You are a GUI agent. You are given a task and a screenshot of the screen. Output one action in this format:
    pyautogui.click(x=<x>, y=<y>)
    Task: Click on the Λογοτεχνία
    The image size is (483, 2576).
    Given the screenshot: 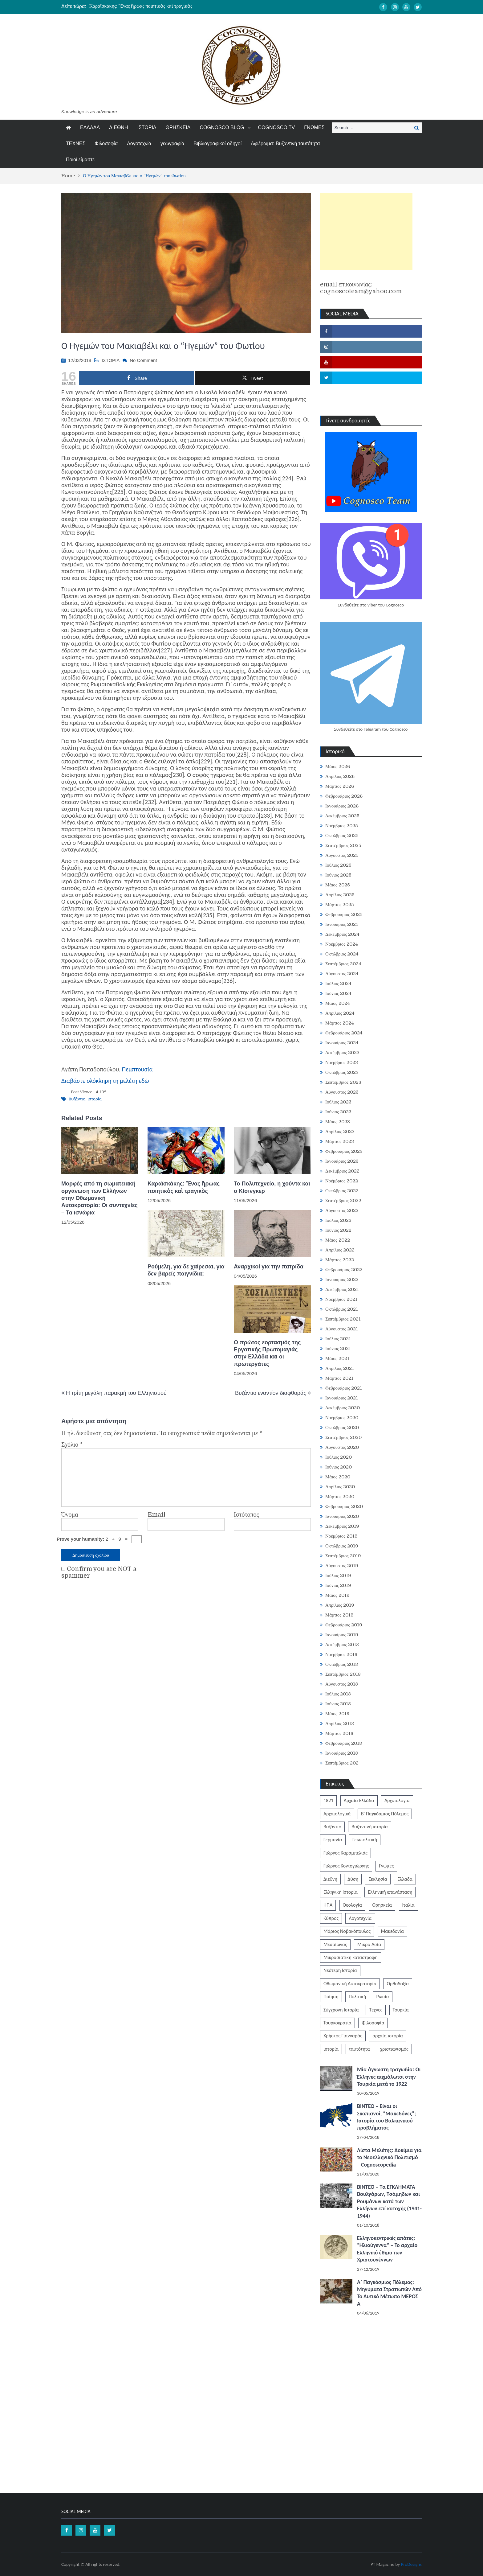 What is the action you would take?
    pyautogui.click(x=139, y=143)
    